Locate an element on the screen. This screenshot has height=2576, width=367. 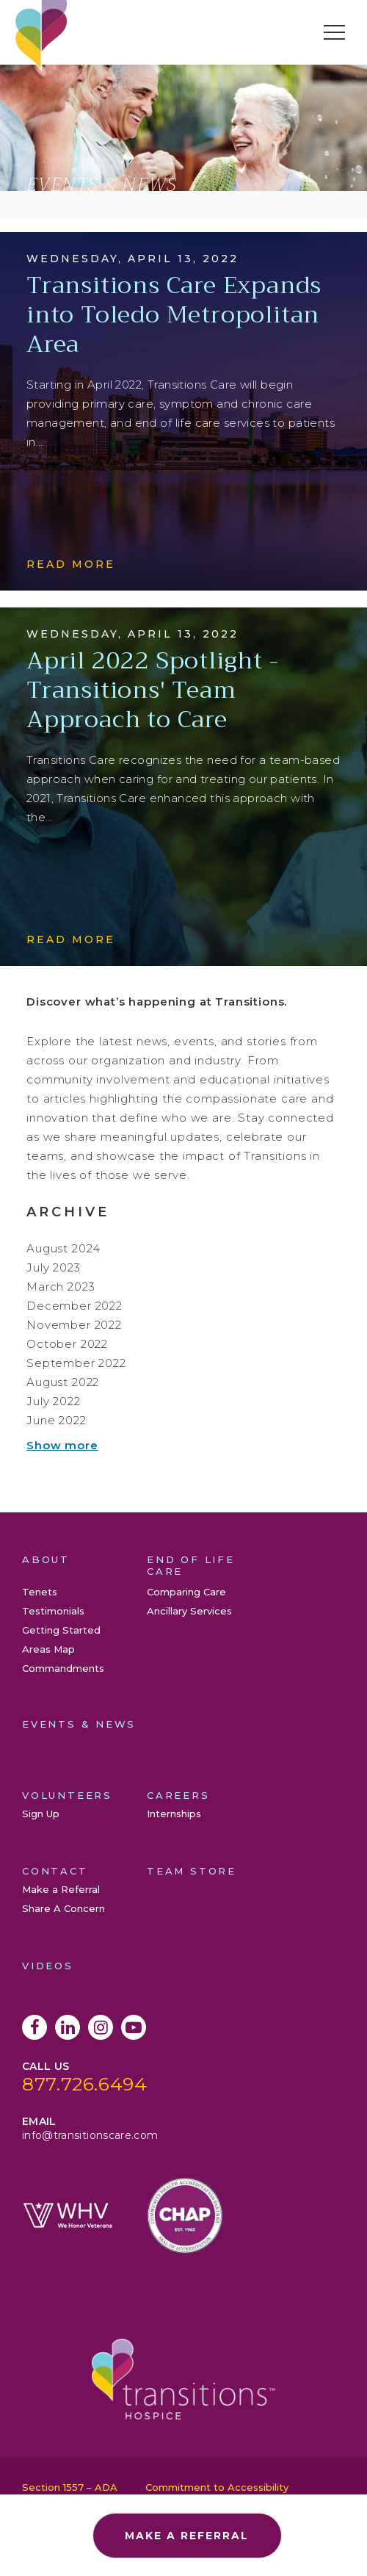
Make a Referral is located at coordinates (61, 1889).